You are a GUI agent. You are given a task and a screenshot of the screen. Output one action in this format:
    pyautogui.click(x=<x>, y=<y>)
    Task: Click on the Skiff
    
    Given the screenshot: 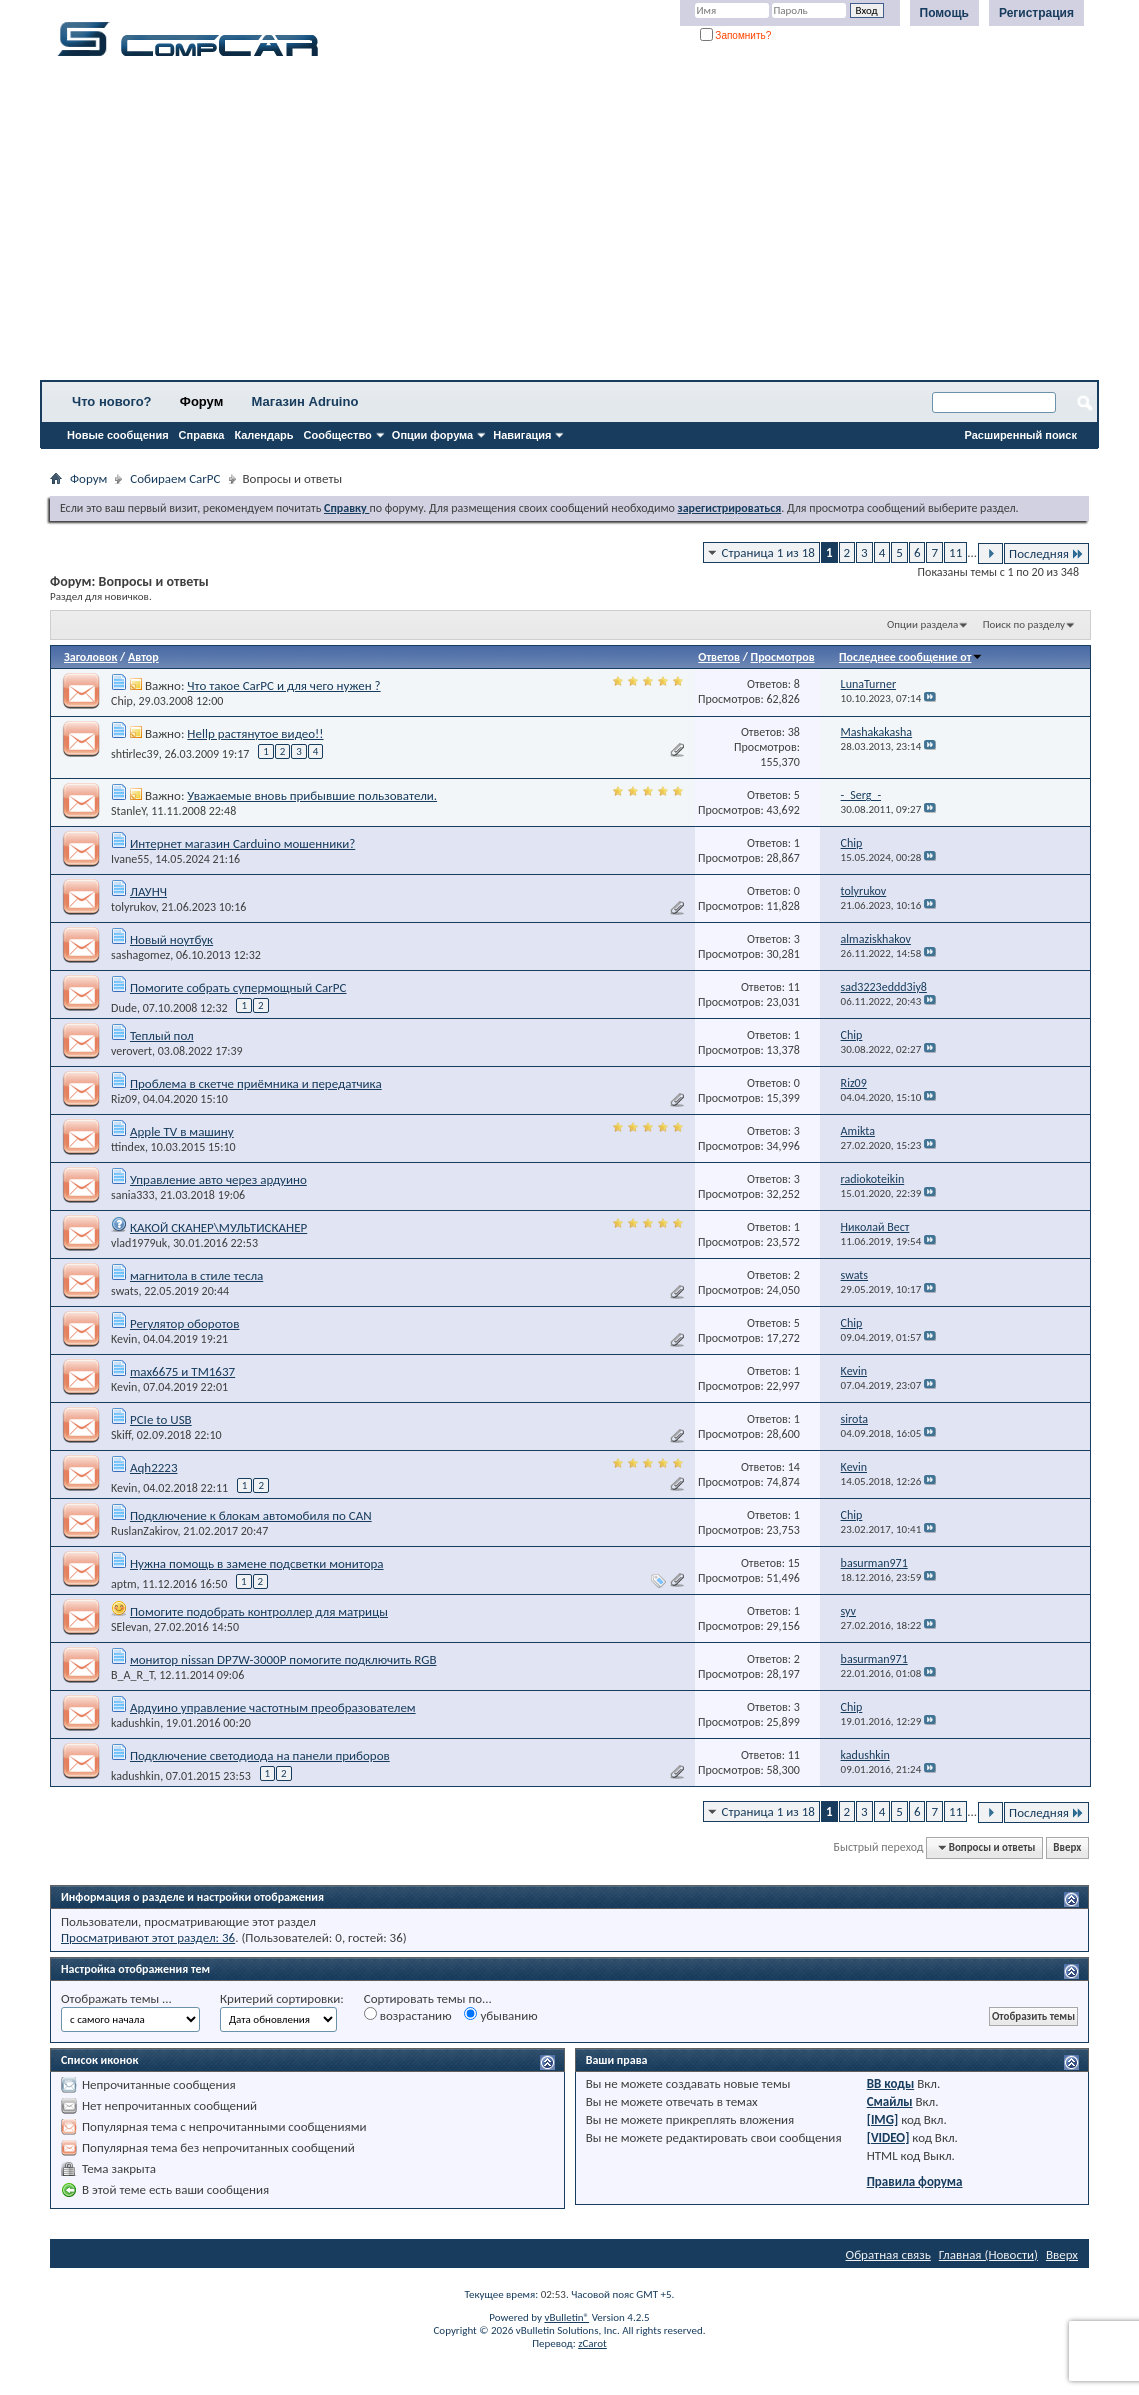 What is the action you would take?
    pyautogui.click(x=121, y=1435)
    